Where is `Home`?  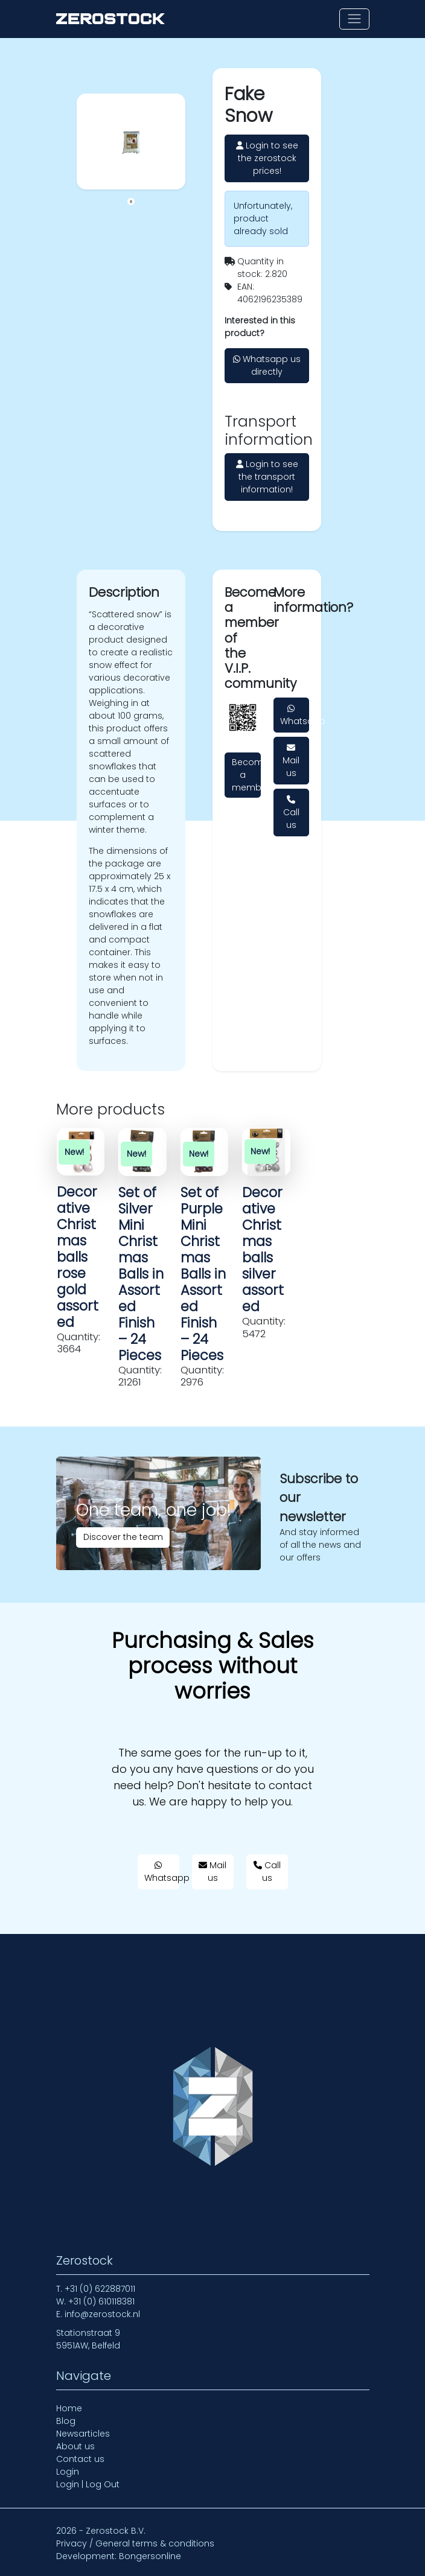 Home is located at coordinates (69, 2408).